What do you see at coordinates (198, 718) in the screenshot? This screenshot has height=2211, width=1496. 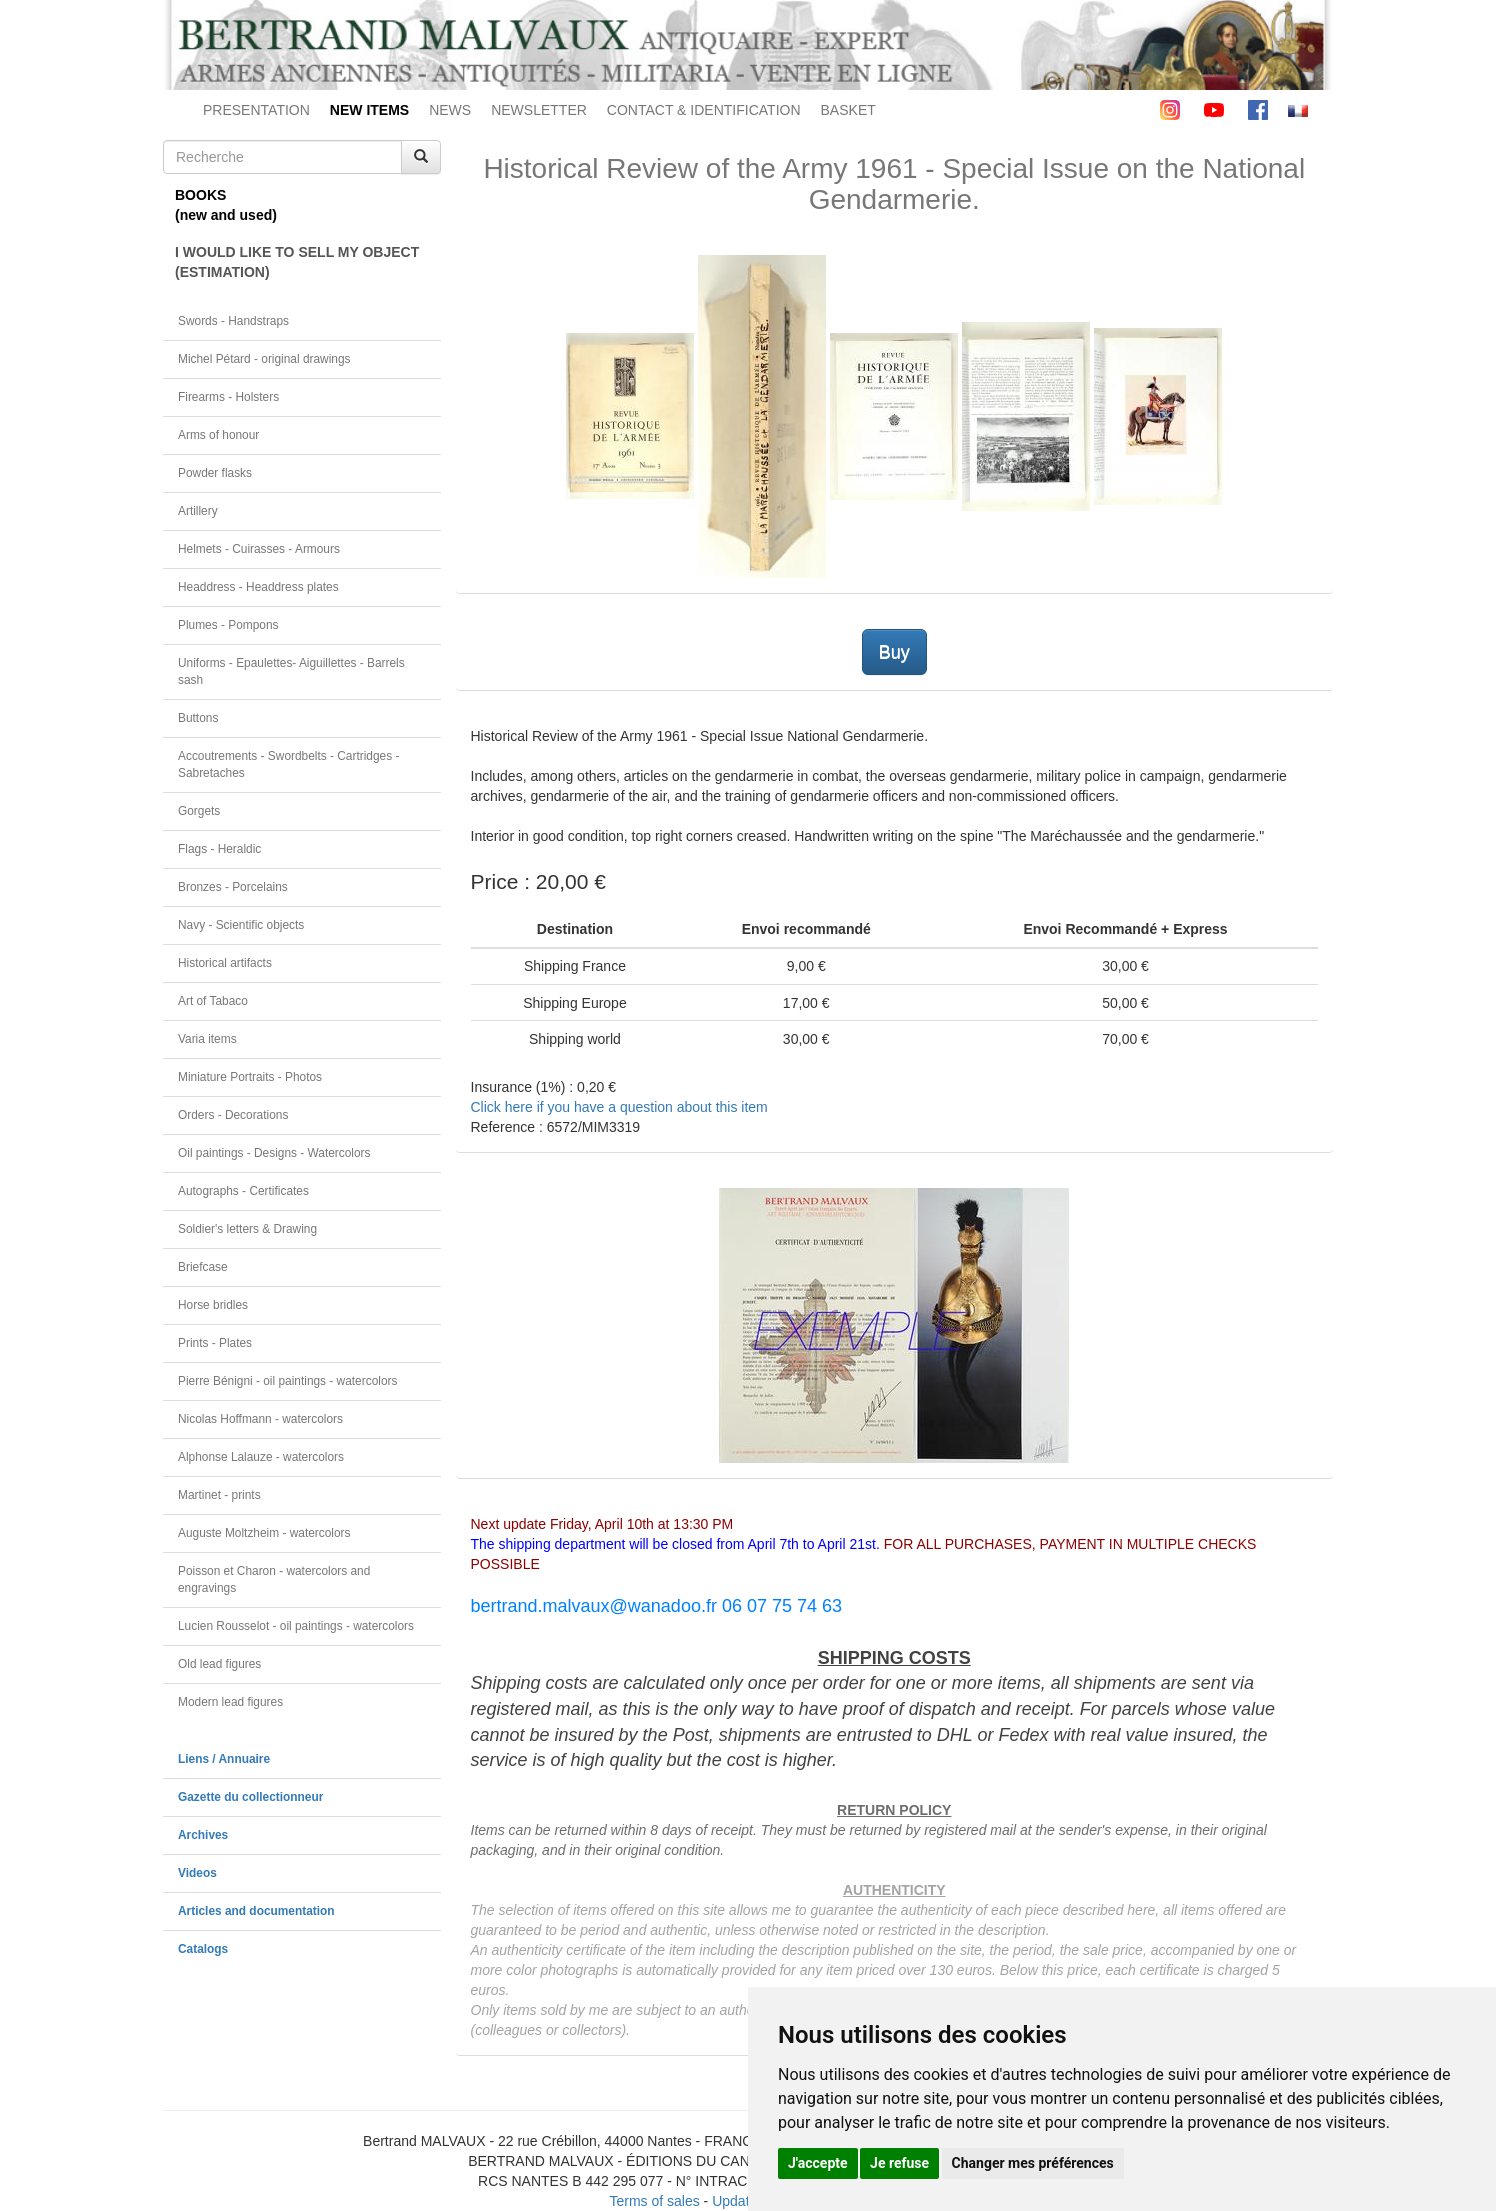 I see `Buttons` at bounding box center [198, 718].